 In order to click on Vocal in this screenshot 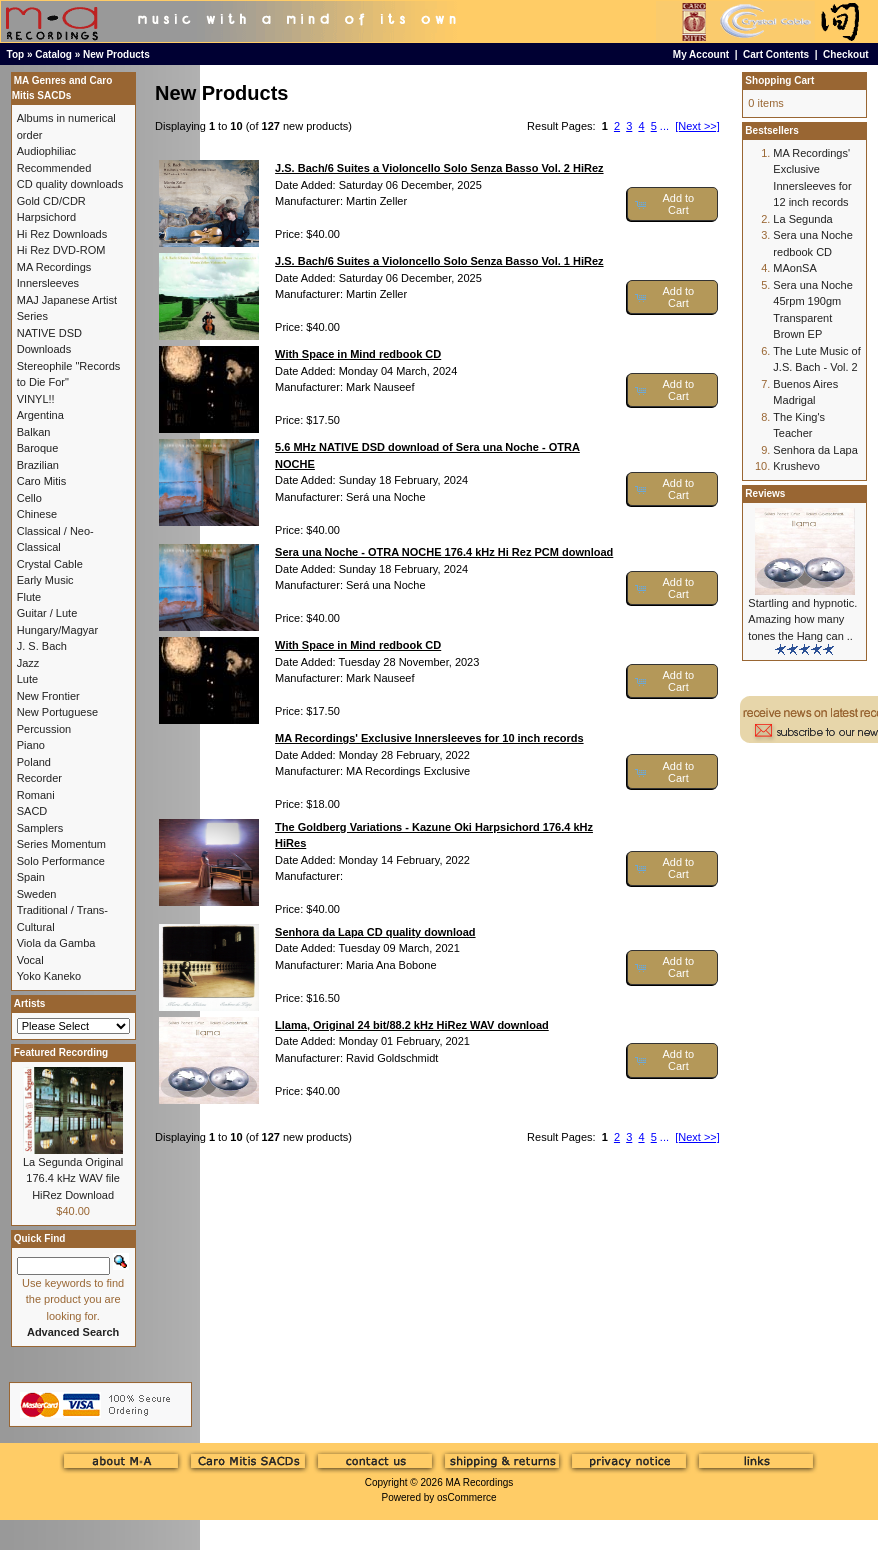, I will do `click(30, 960)`.